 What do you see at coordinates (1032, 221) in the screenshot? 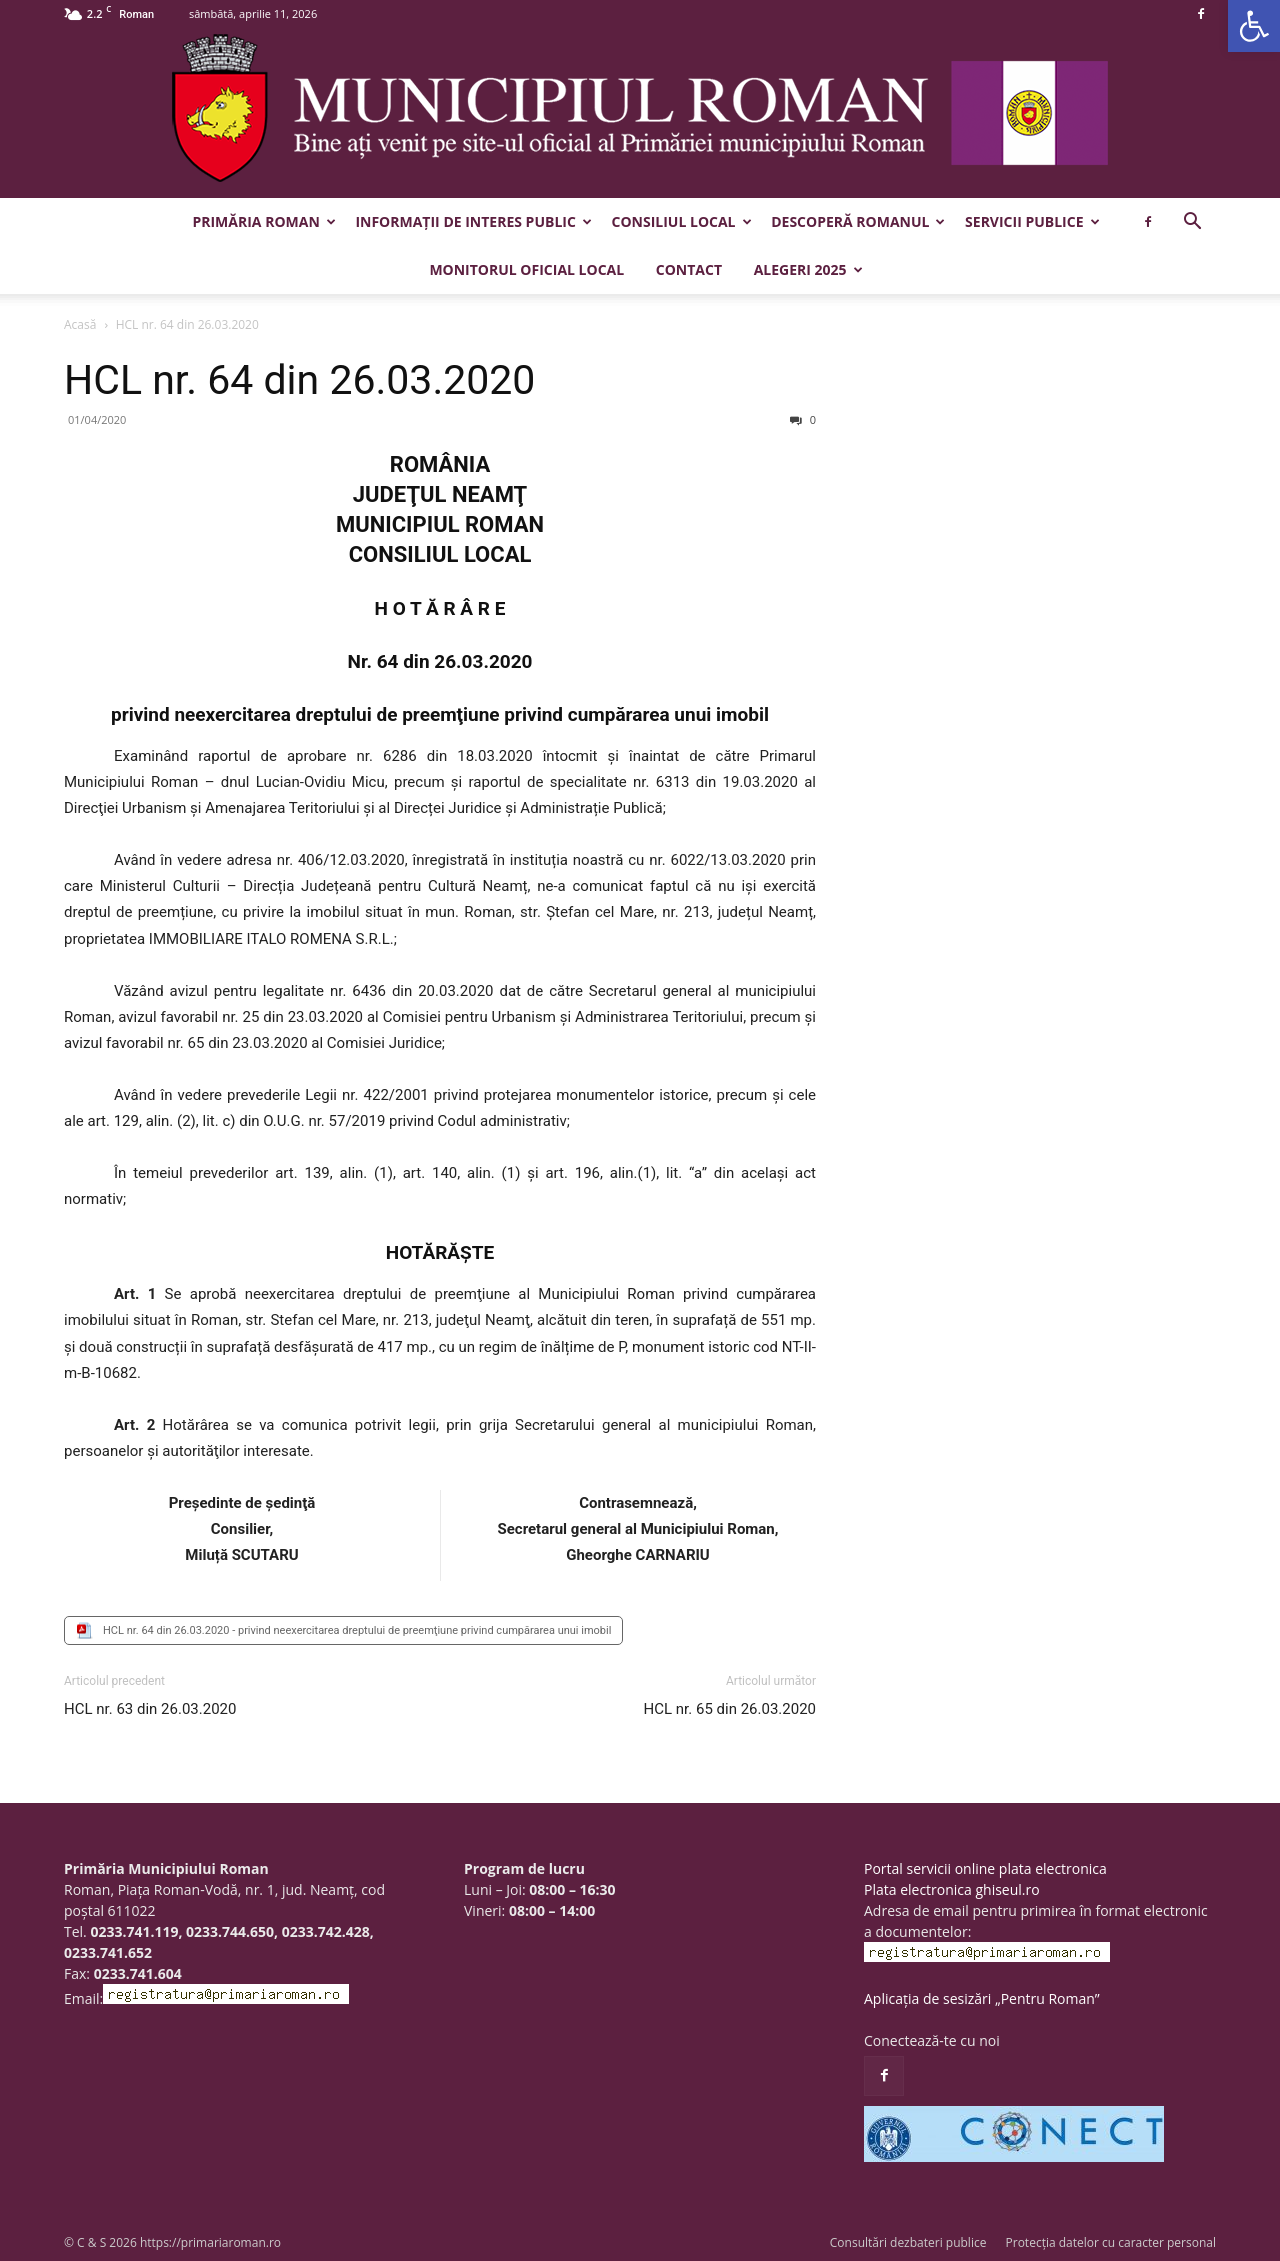
I see `Servicii publice` at bounding box center [1032, 221].